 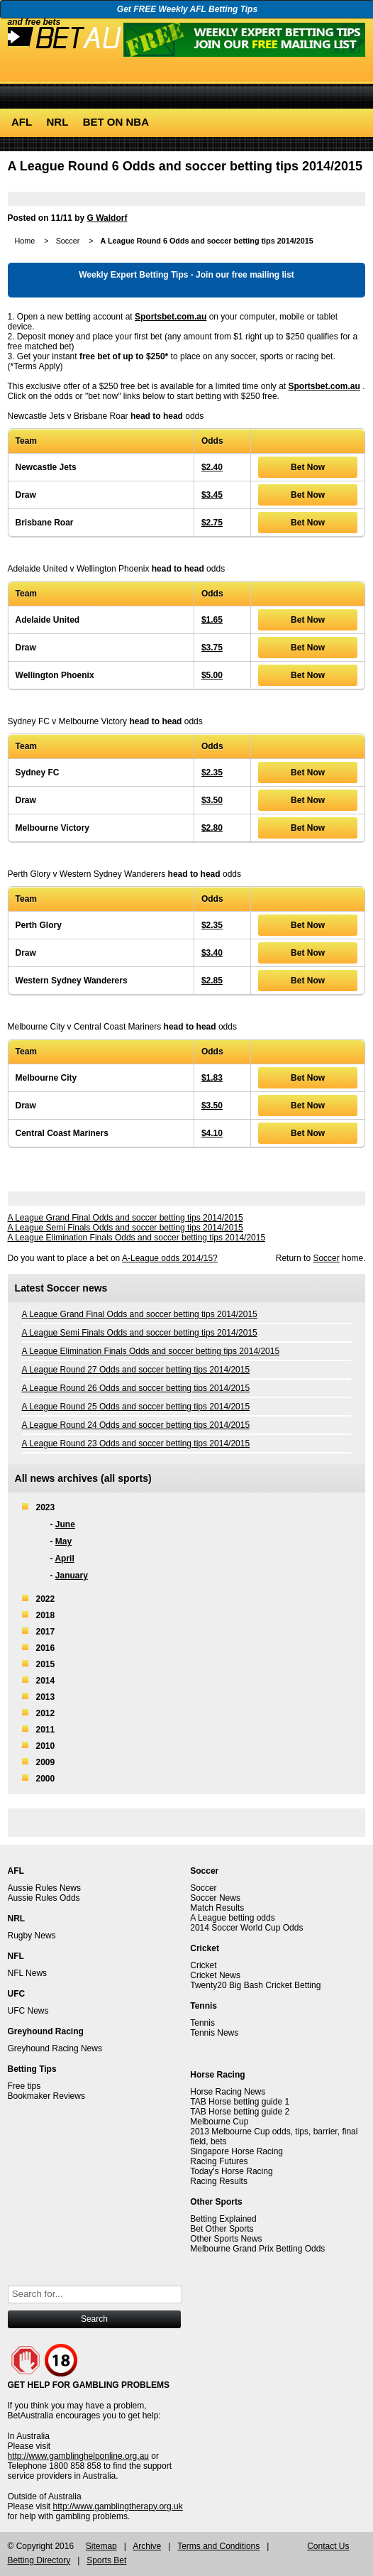 I want to click on Terms and Conditions, so click(x=218, y=2546).